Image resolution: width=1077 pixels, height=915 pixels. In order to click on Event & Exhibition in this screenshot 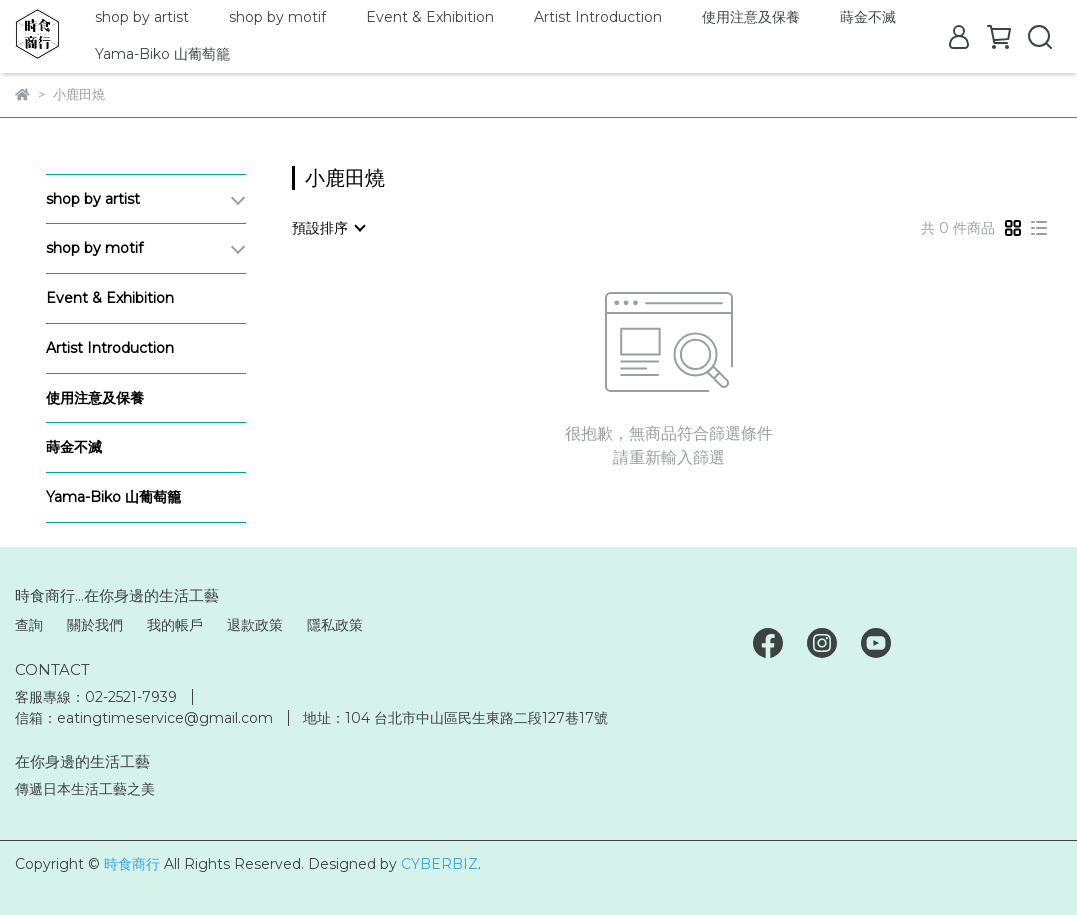, I will do `click(430, 17)`.